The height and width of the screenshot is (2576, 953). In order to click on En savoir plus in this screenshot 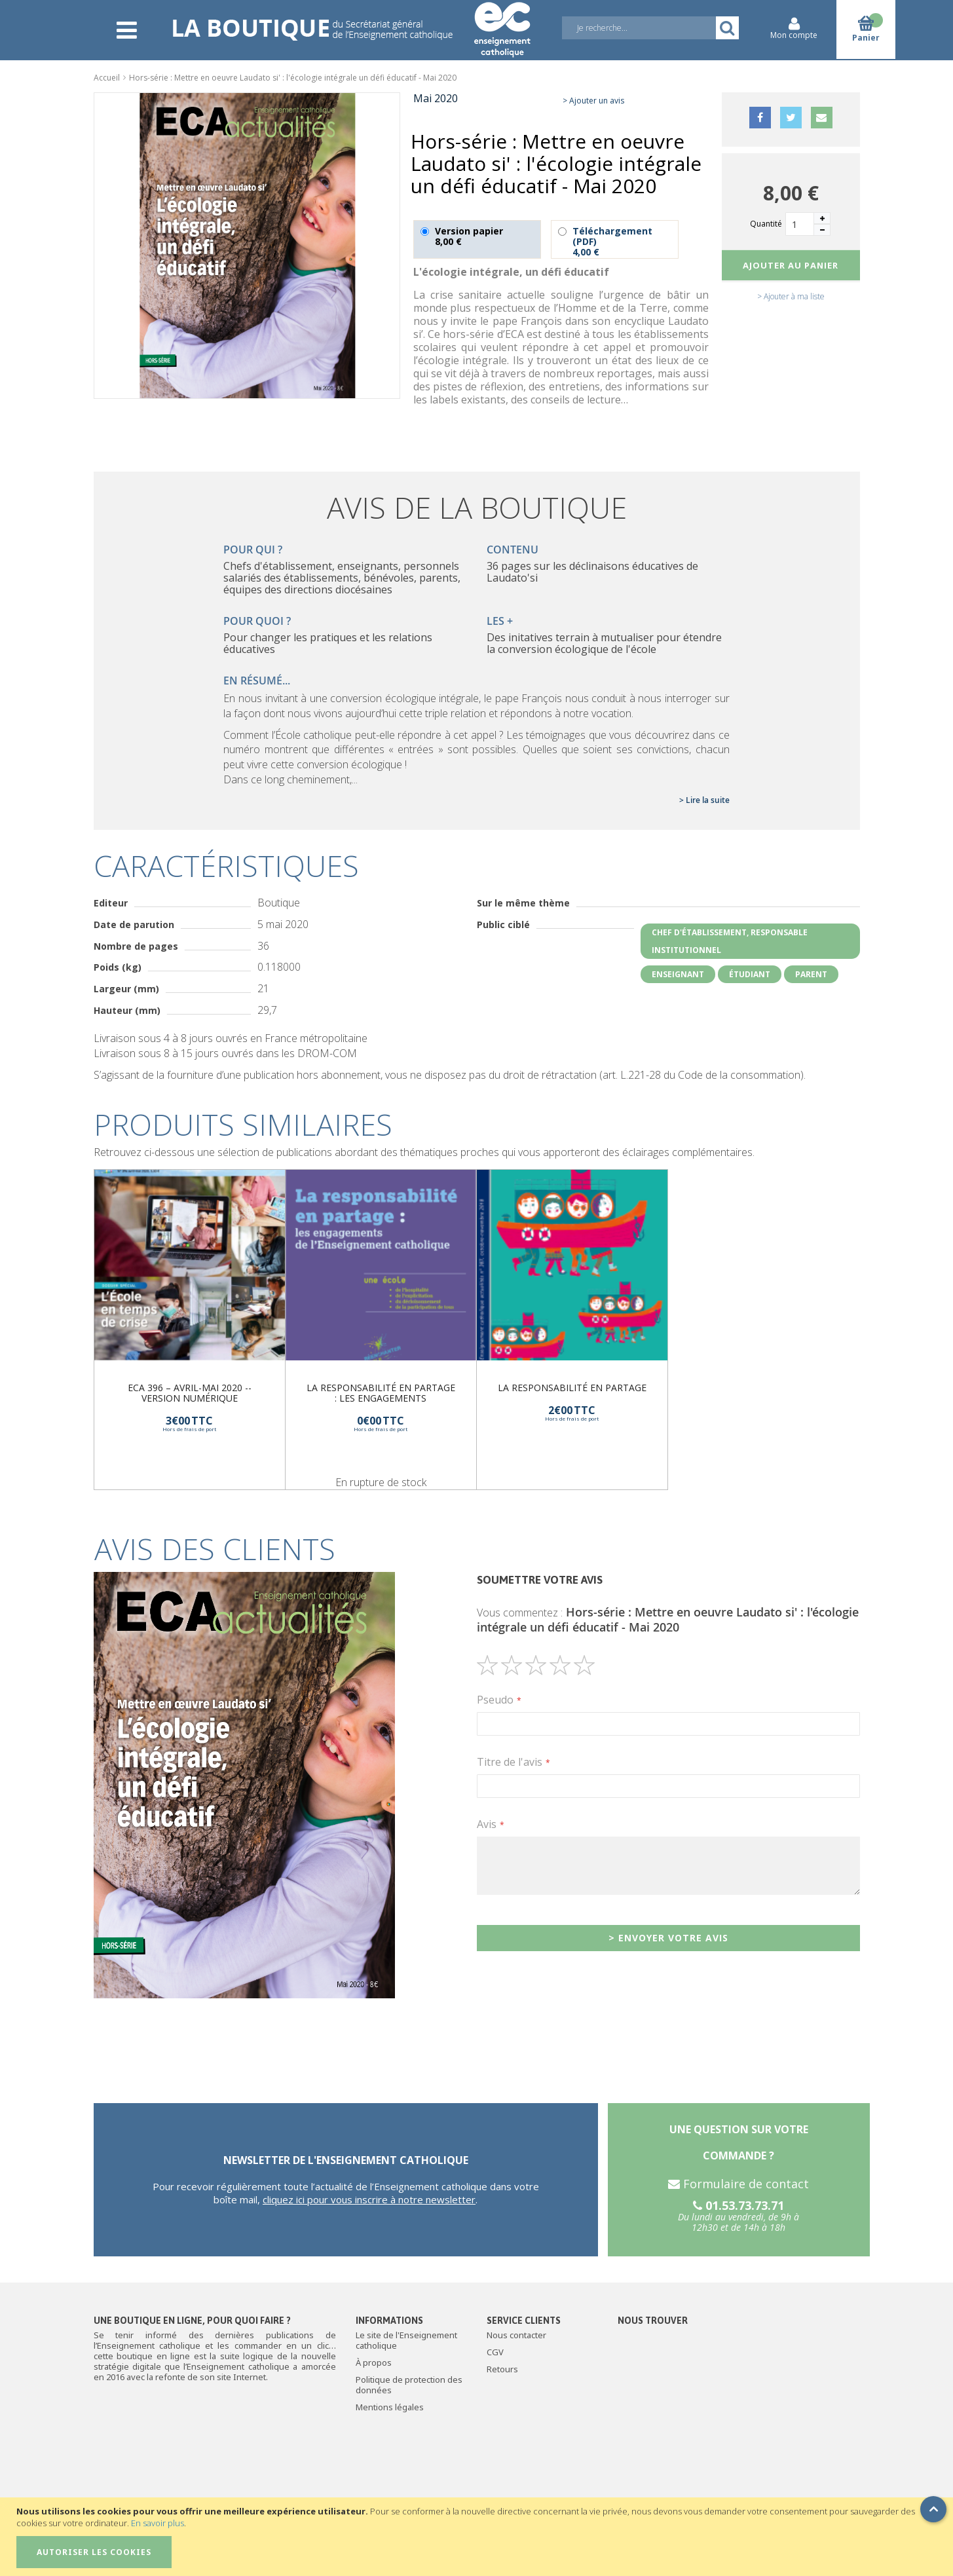, I will do `click(157, 2523)`.